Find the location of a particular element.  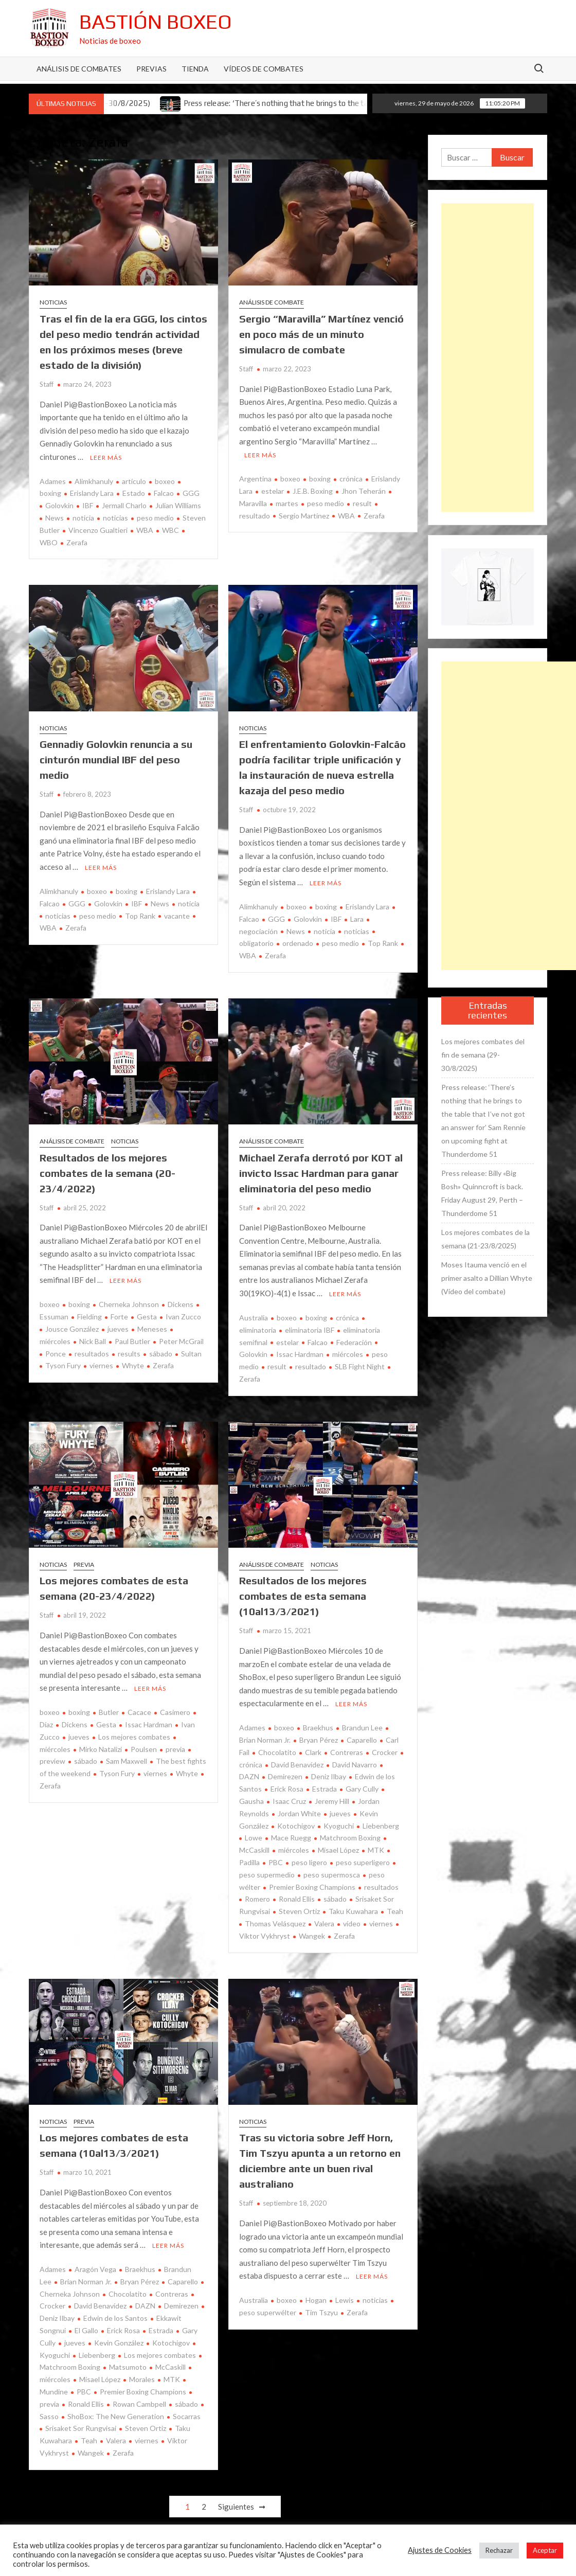

crónica is located at coordinates (351, 478).